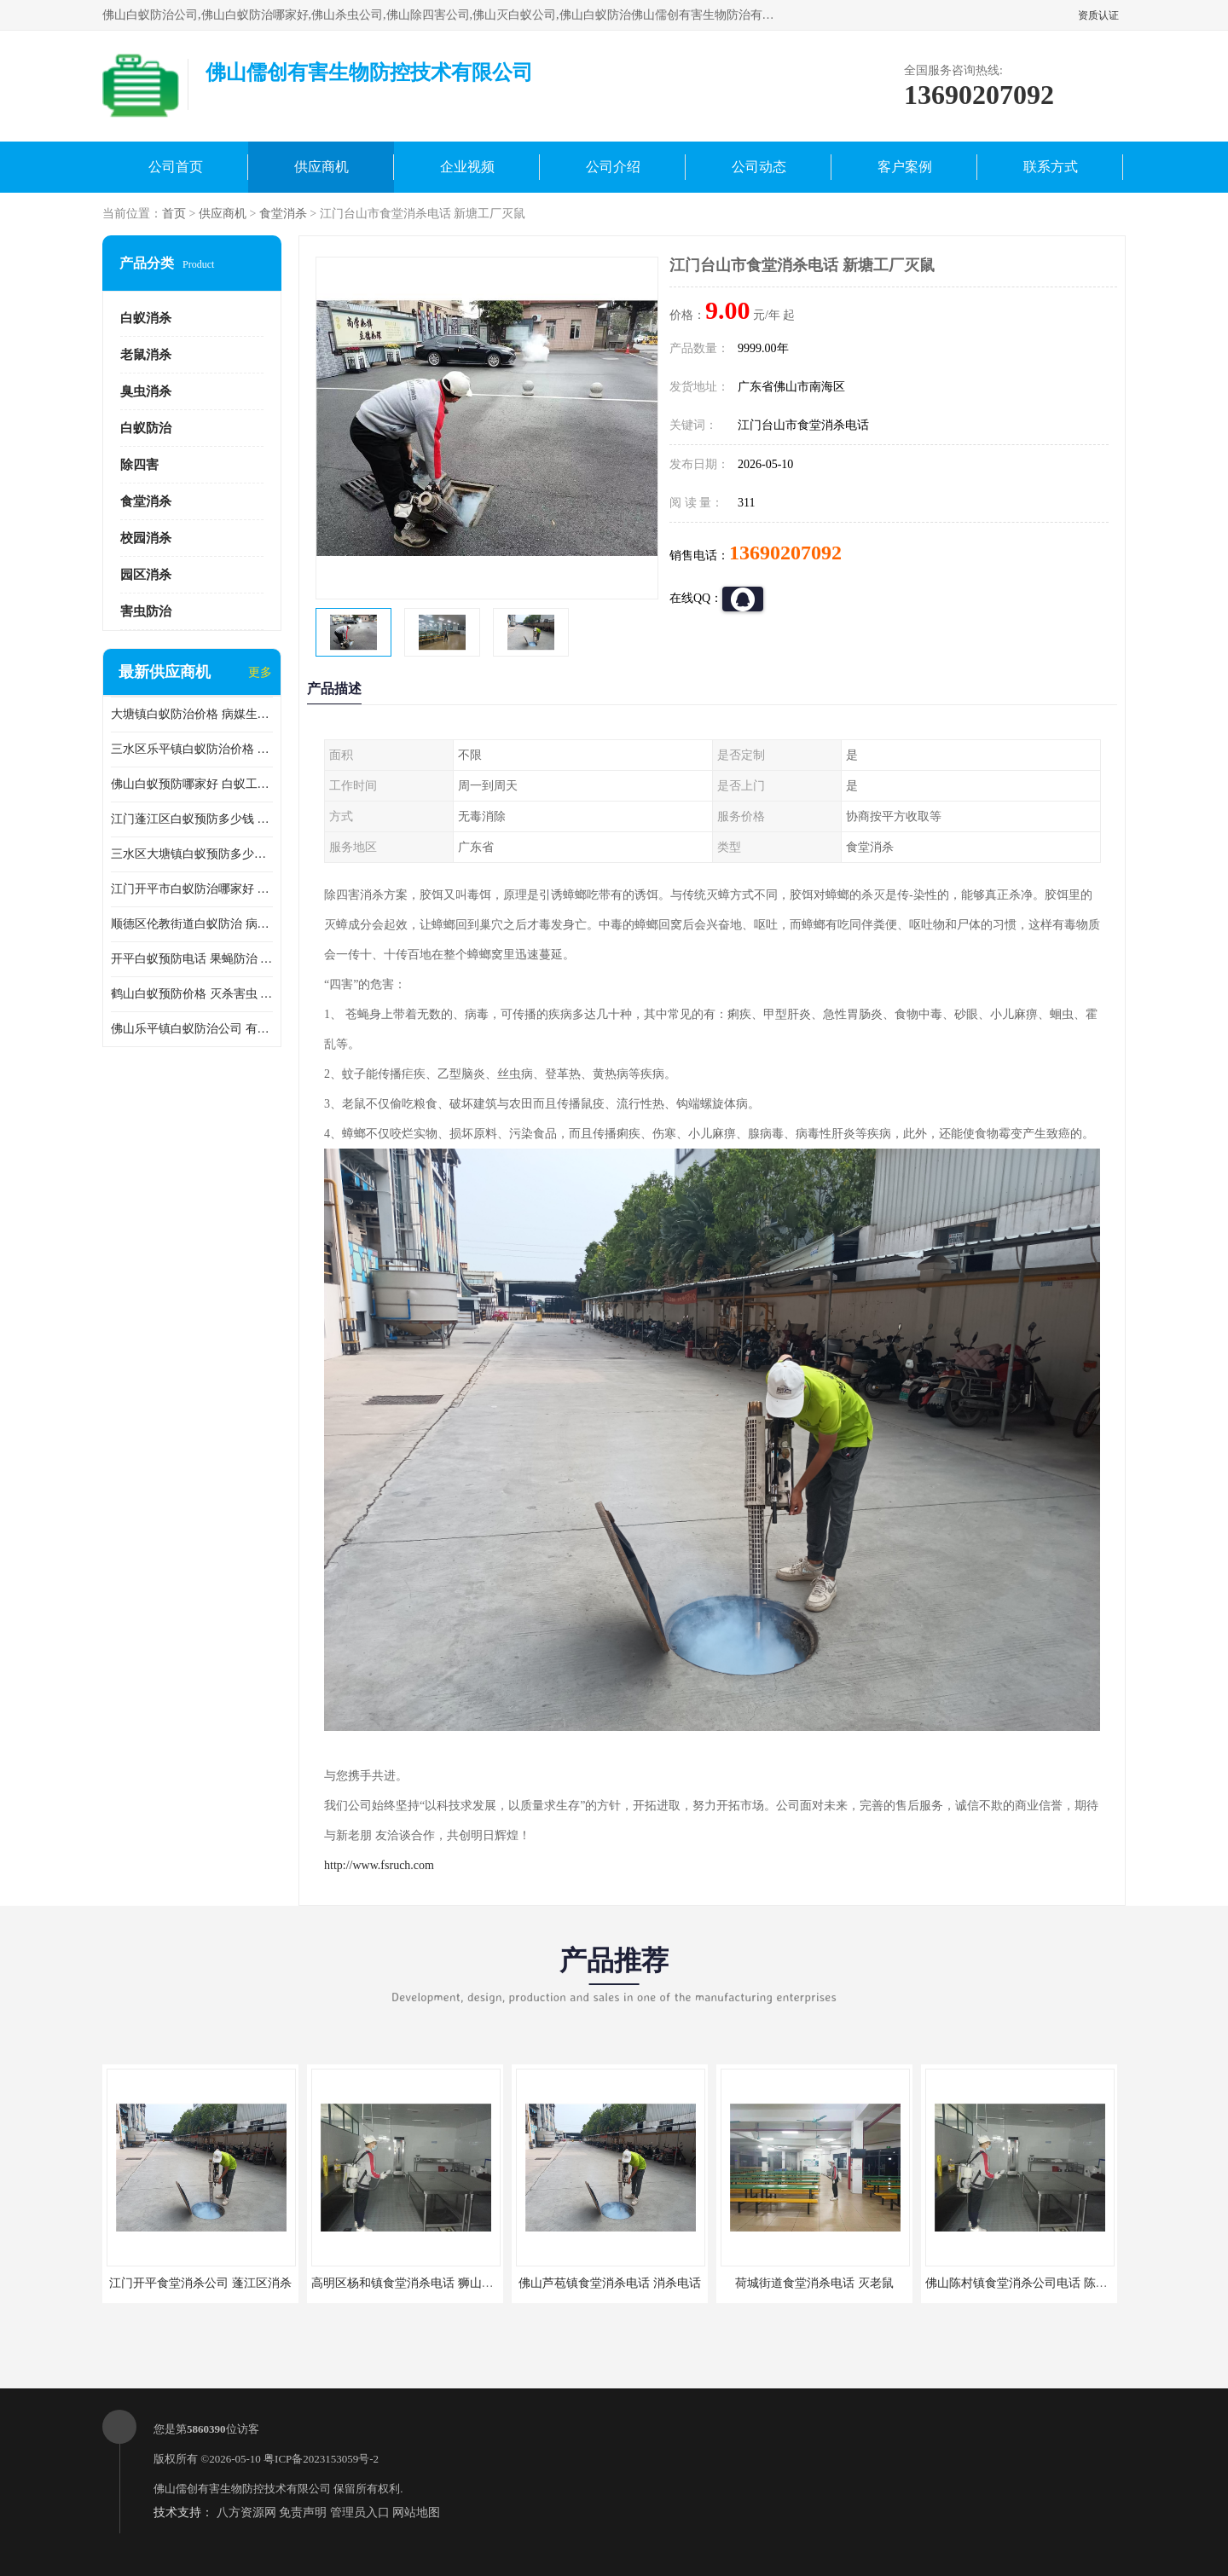 The height and width of the screenshot is (2576, 1228). I want to click on 害虫防治, so click(145, 611).